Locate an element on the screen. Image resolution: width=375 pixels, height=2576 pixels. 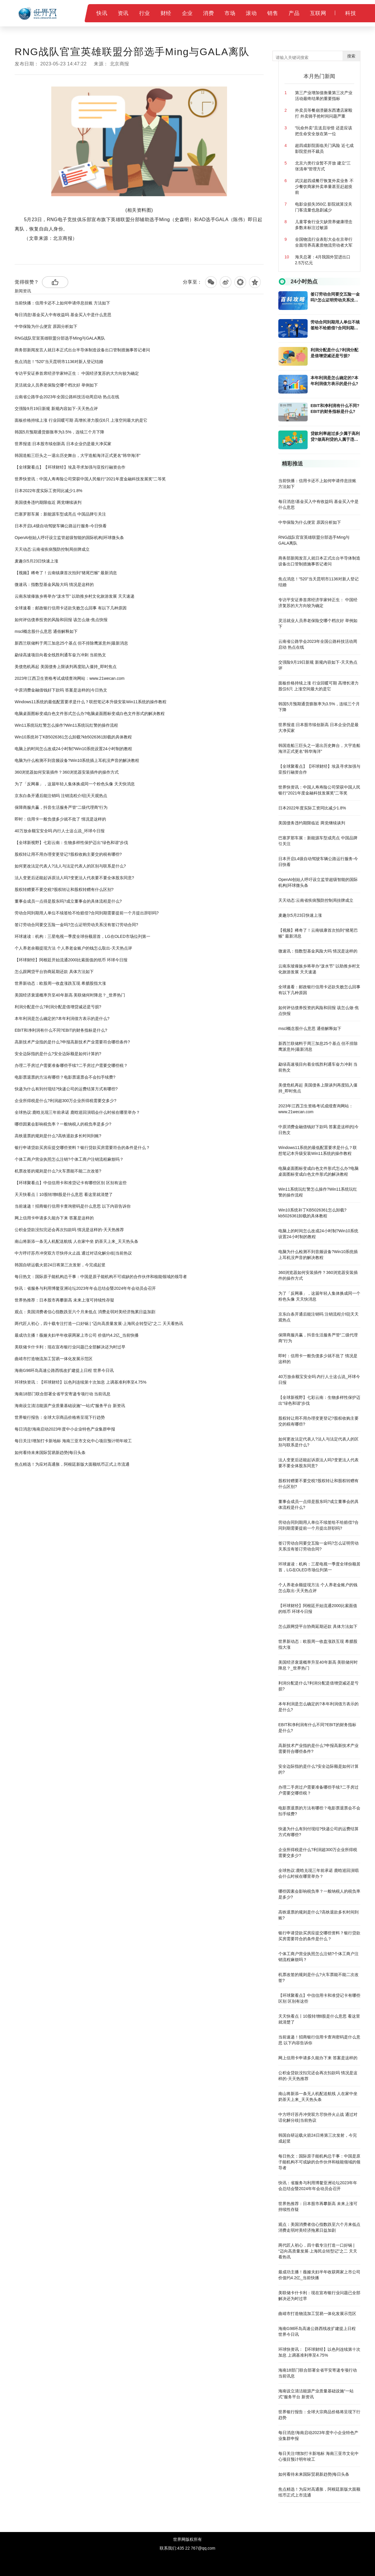
美债危机再起 美国债务上限谈判再度陷入僵持_即时焦点 is located at coordinates (66, 666).